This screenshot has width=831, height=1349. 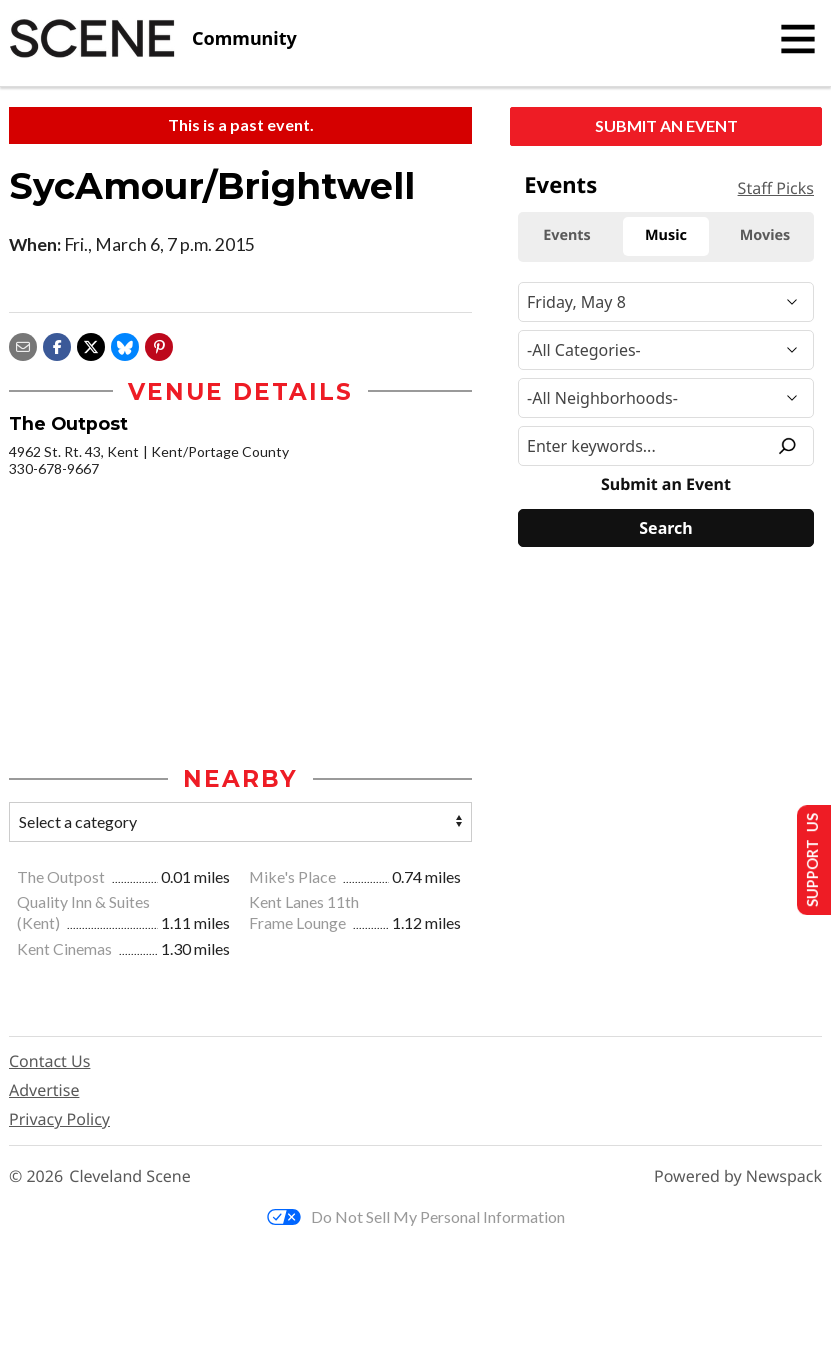 What do you see at coordinates (159, 344) in the screenshot?
I see `[button]` at bounding box center [159, 344].